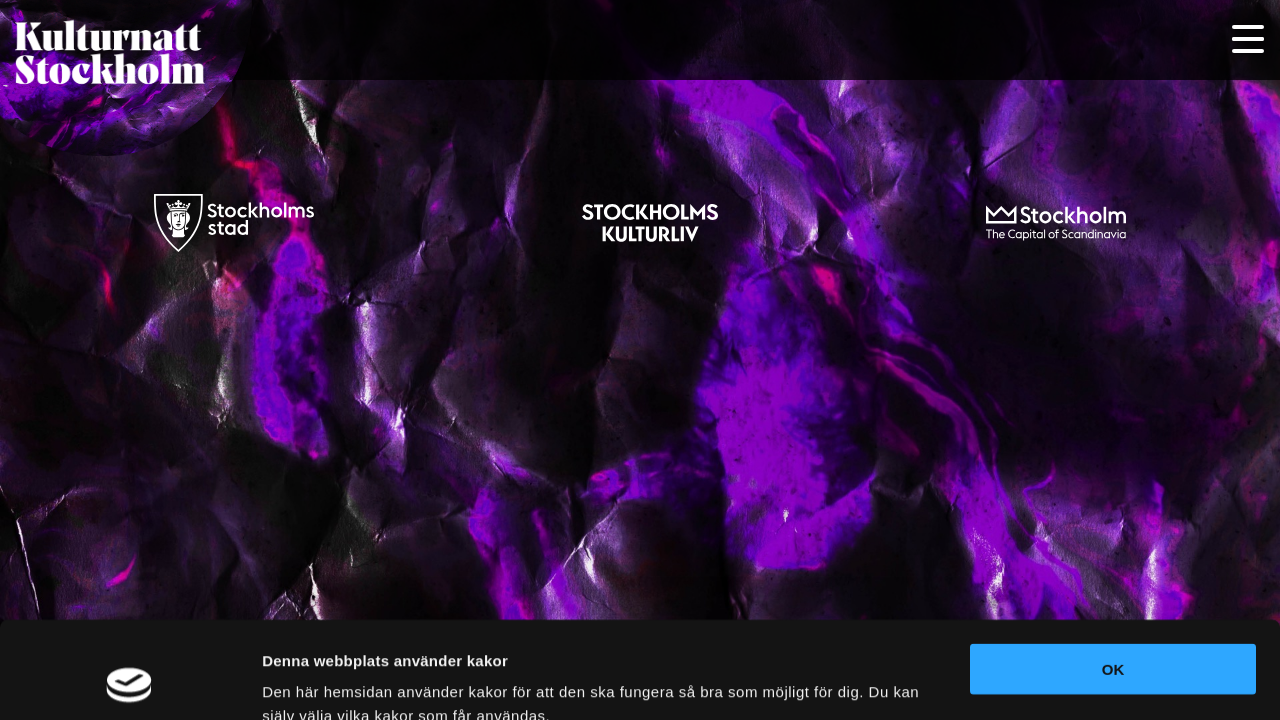  What do you see at coordinates (306, 680) in the screenshot?
I see `Visa detaljer` at bounding box center [306, 680].